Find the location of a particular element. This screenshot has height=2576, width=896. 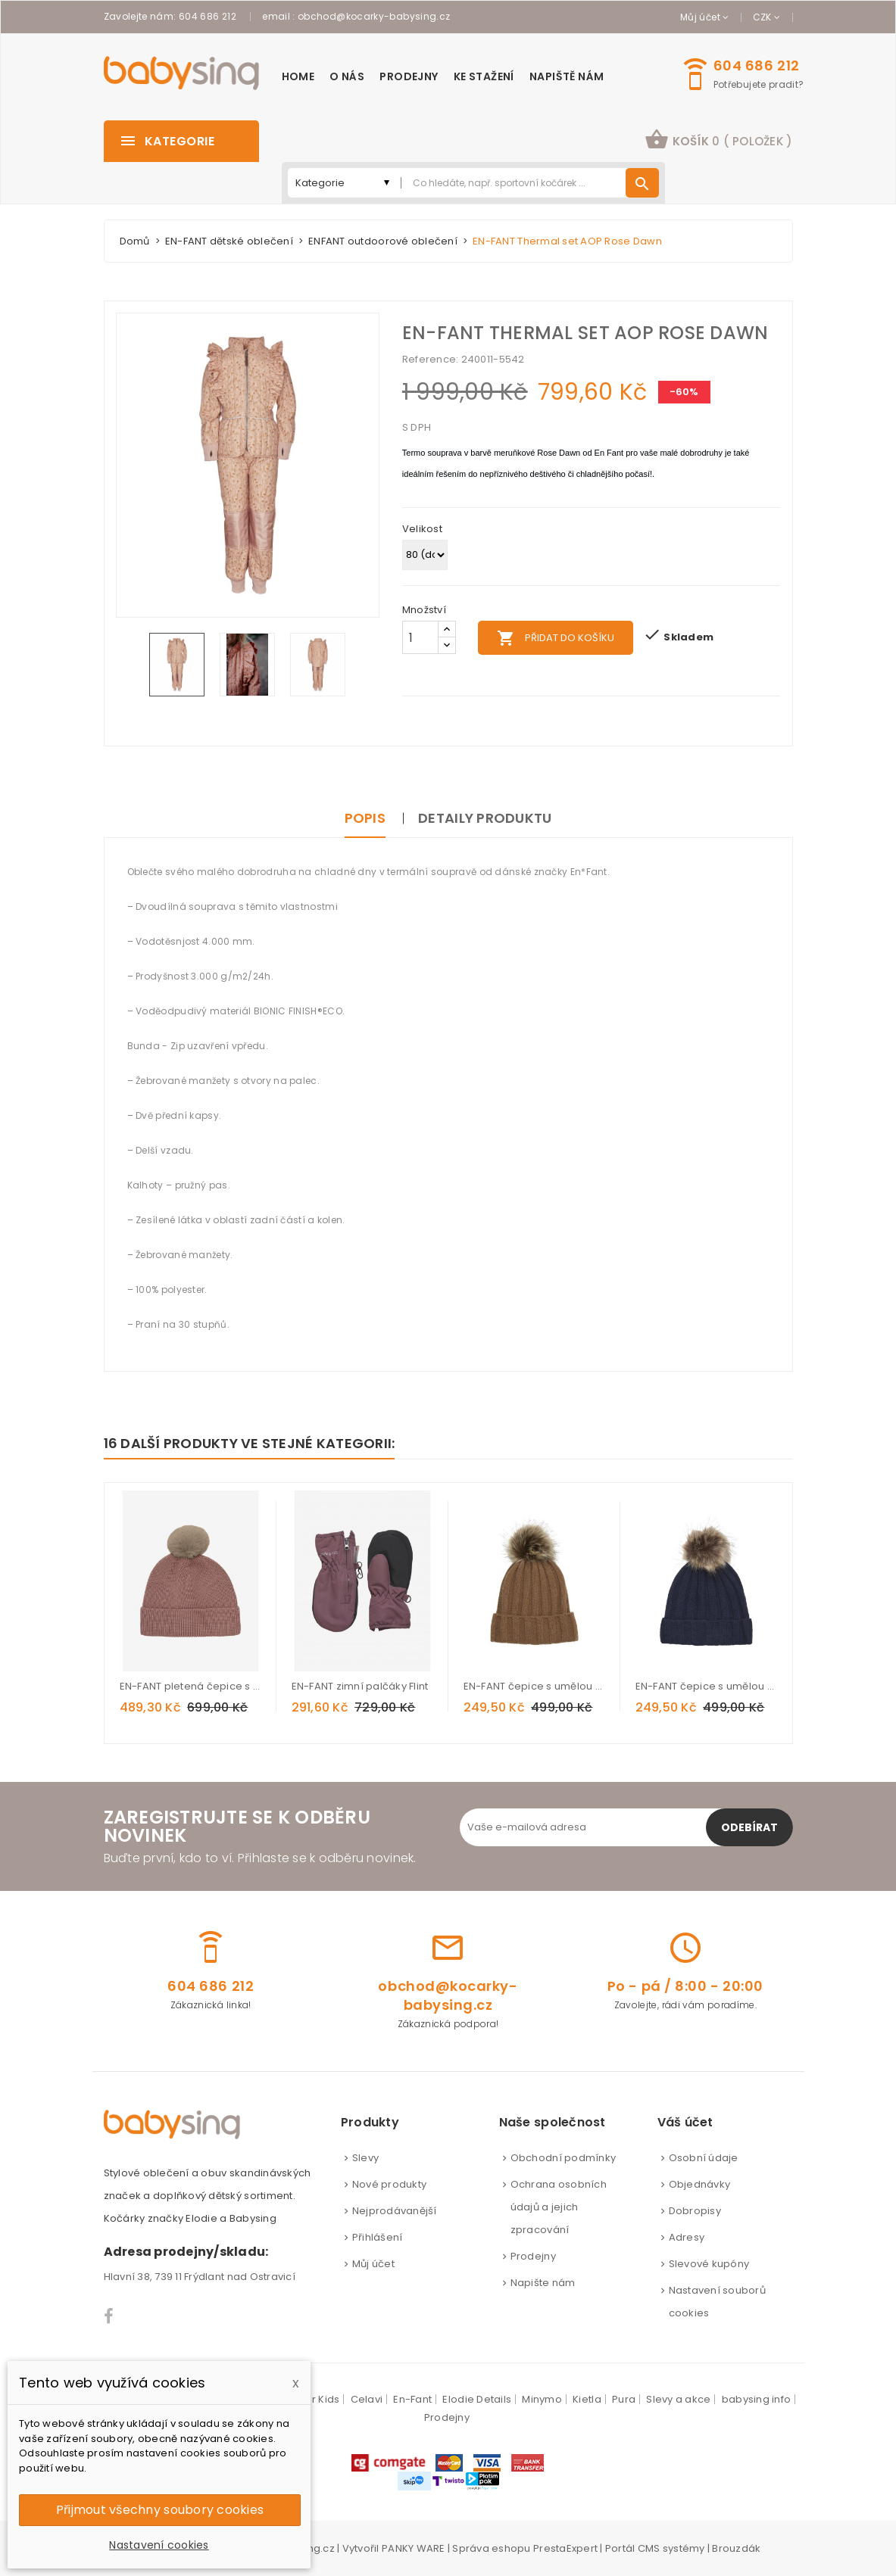

En-Fant is located at coordinates (412, 2399).